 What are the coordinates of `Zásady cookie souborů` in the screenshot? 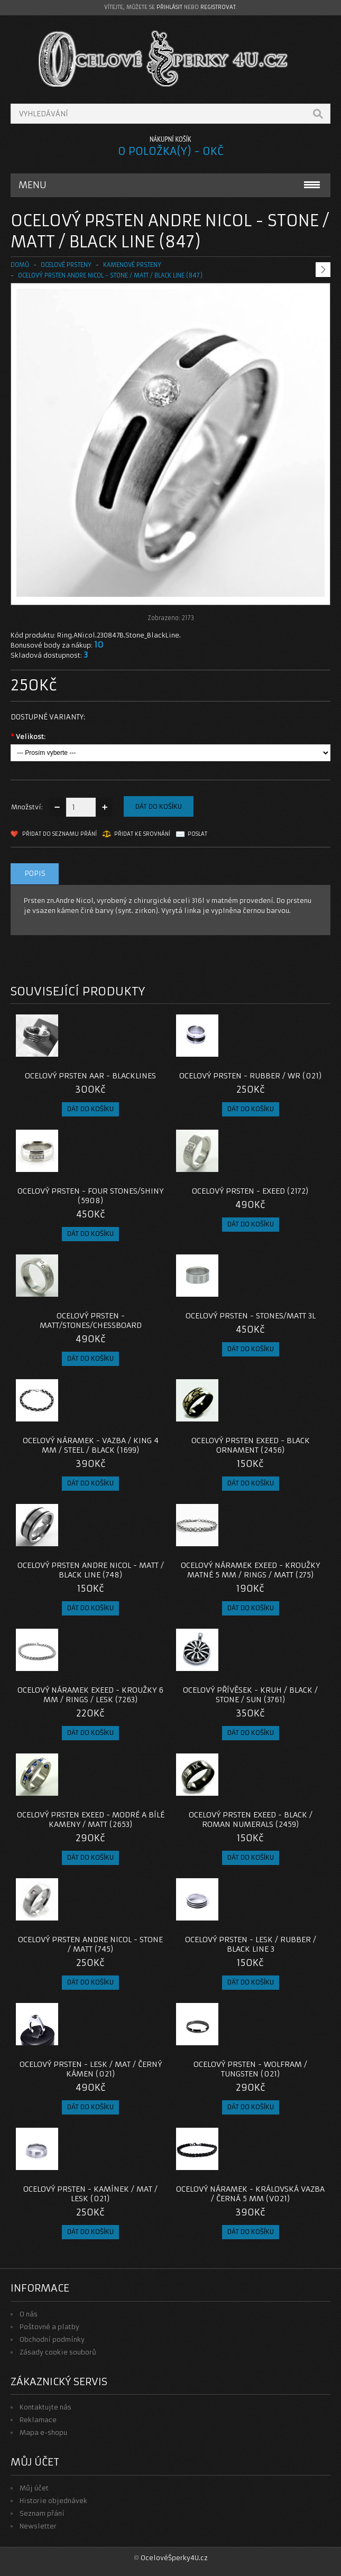 It's located at (58, 2352).